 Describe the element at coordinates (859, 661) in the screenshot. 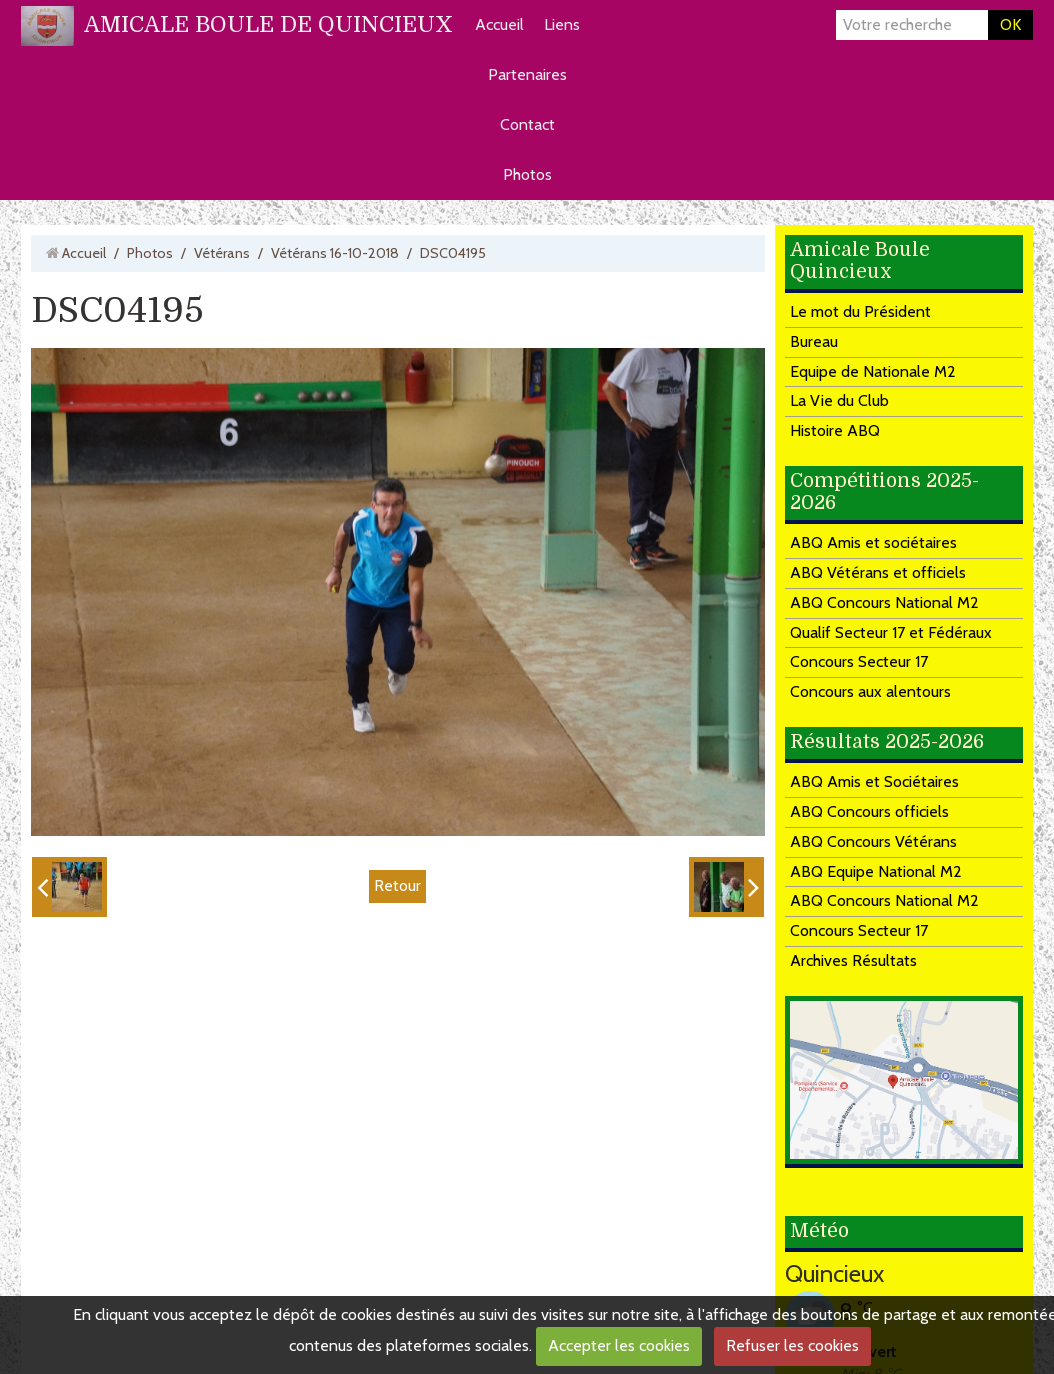

I see `Concours Secteur 17` at that location.